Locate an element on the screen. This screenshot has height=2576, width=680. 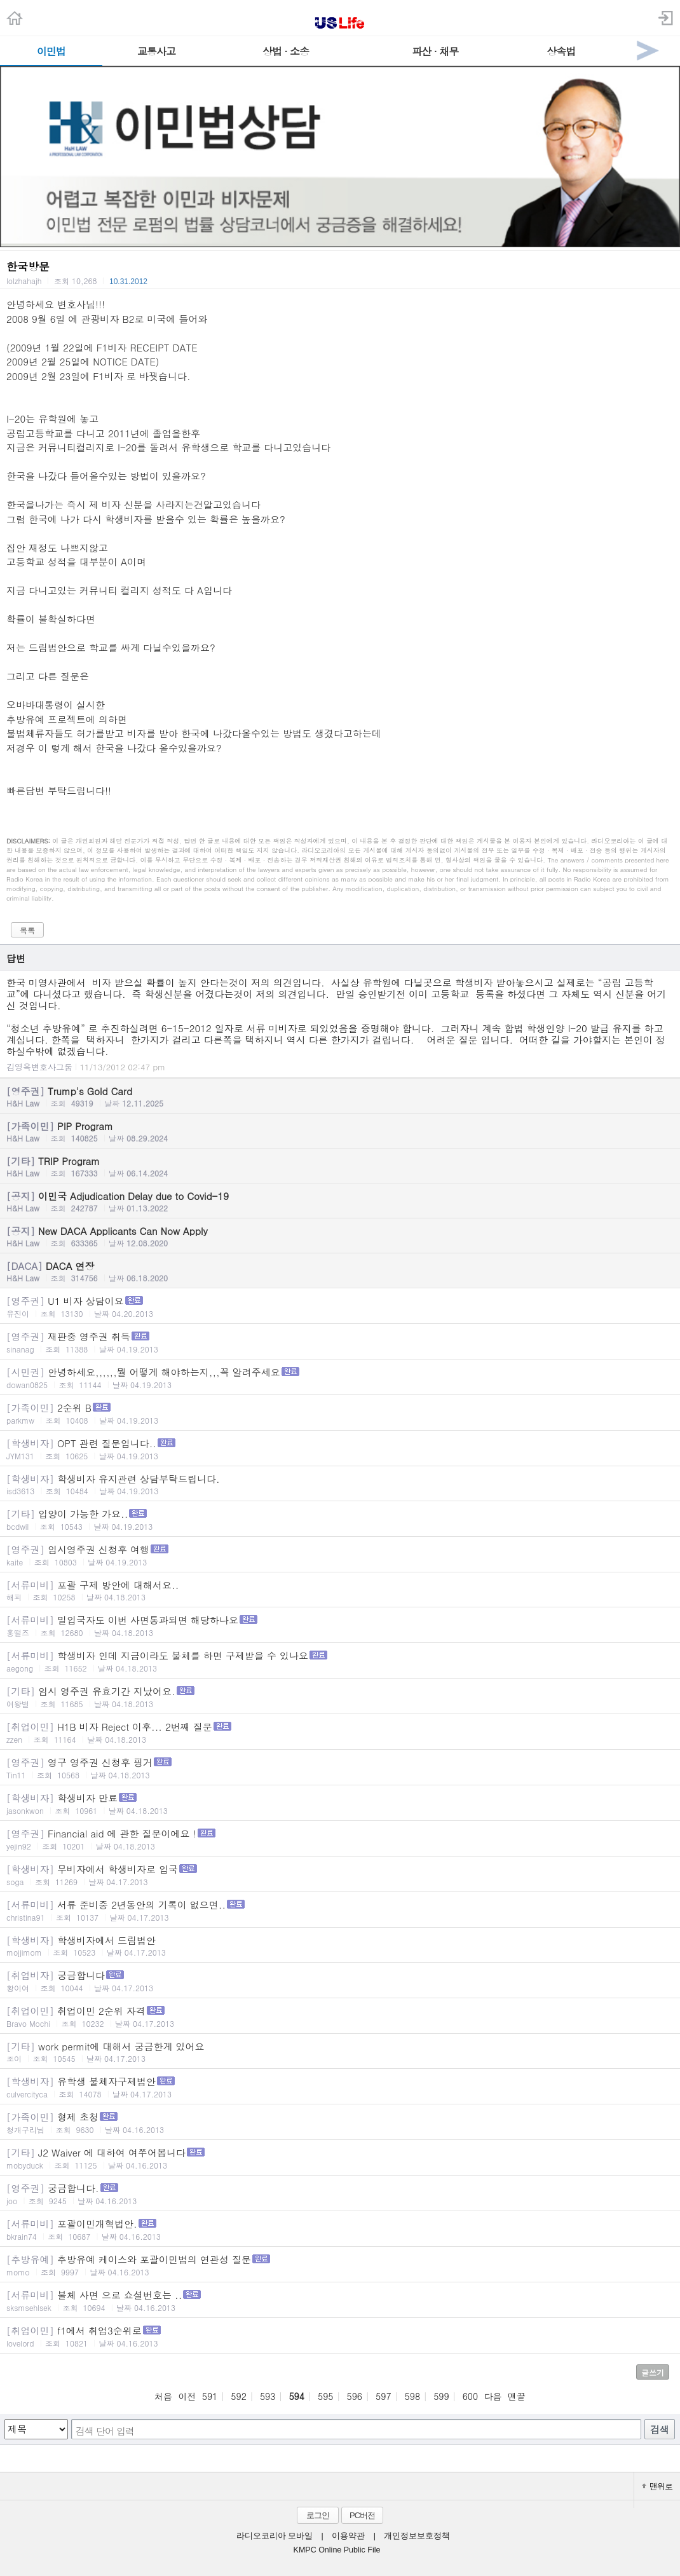
취업이민 2순위 자격 is located at coordinates (340, 2016).